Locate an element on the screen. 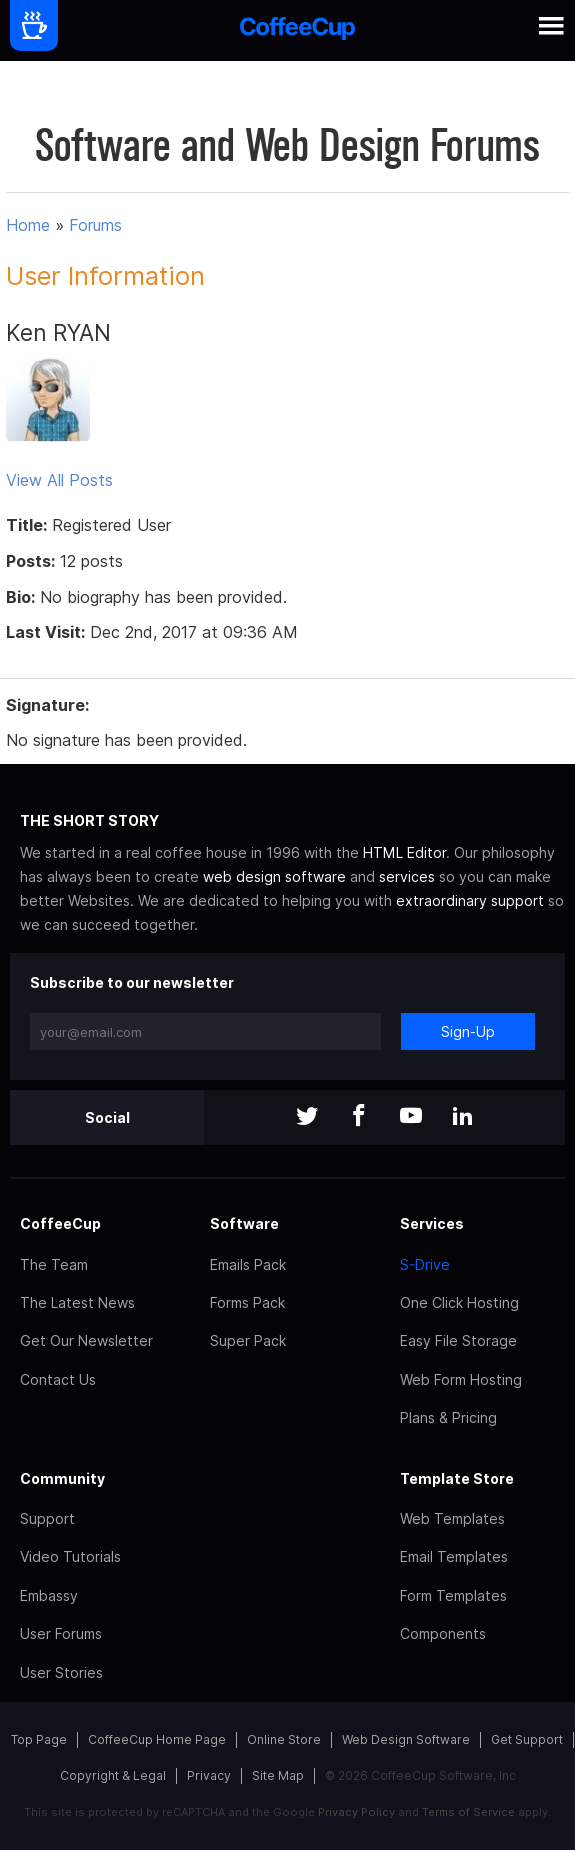 This screenshot has width=575, height=1850. services is located at coordinates (407, 876).